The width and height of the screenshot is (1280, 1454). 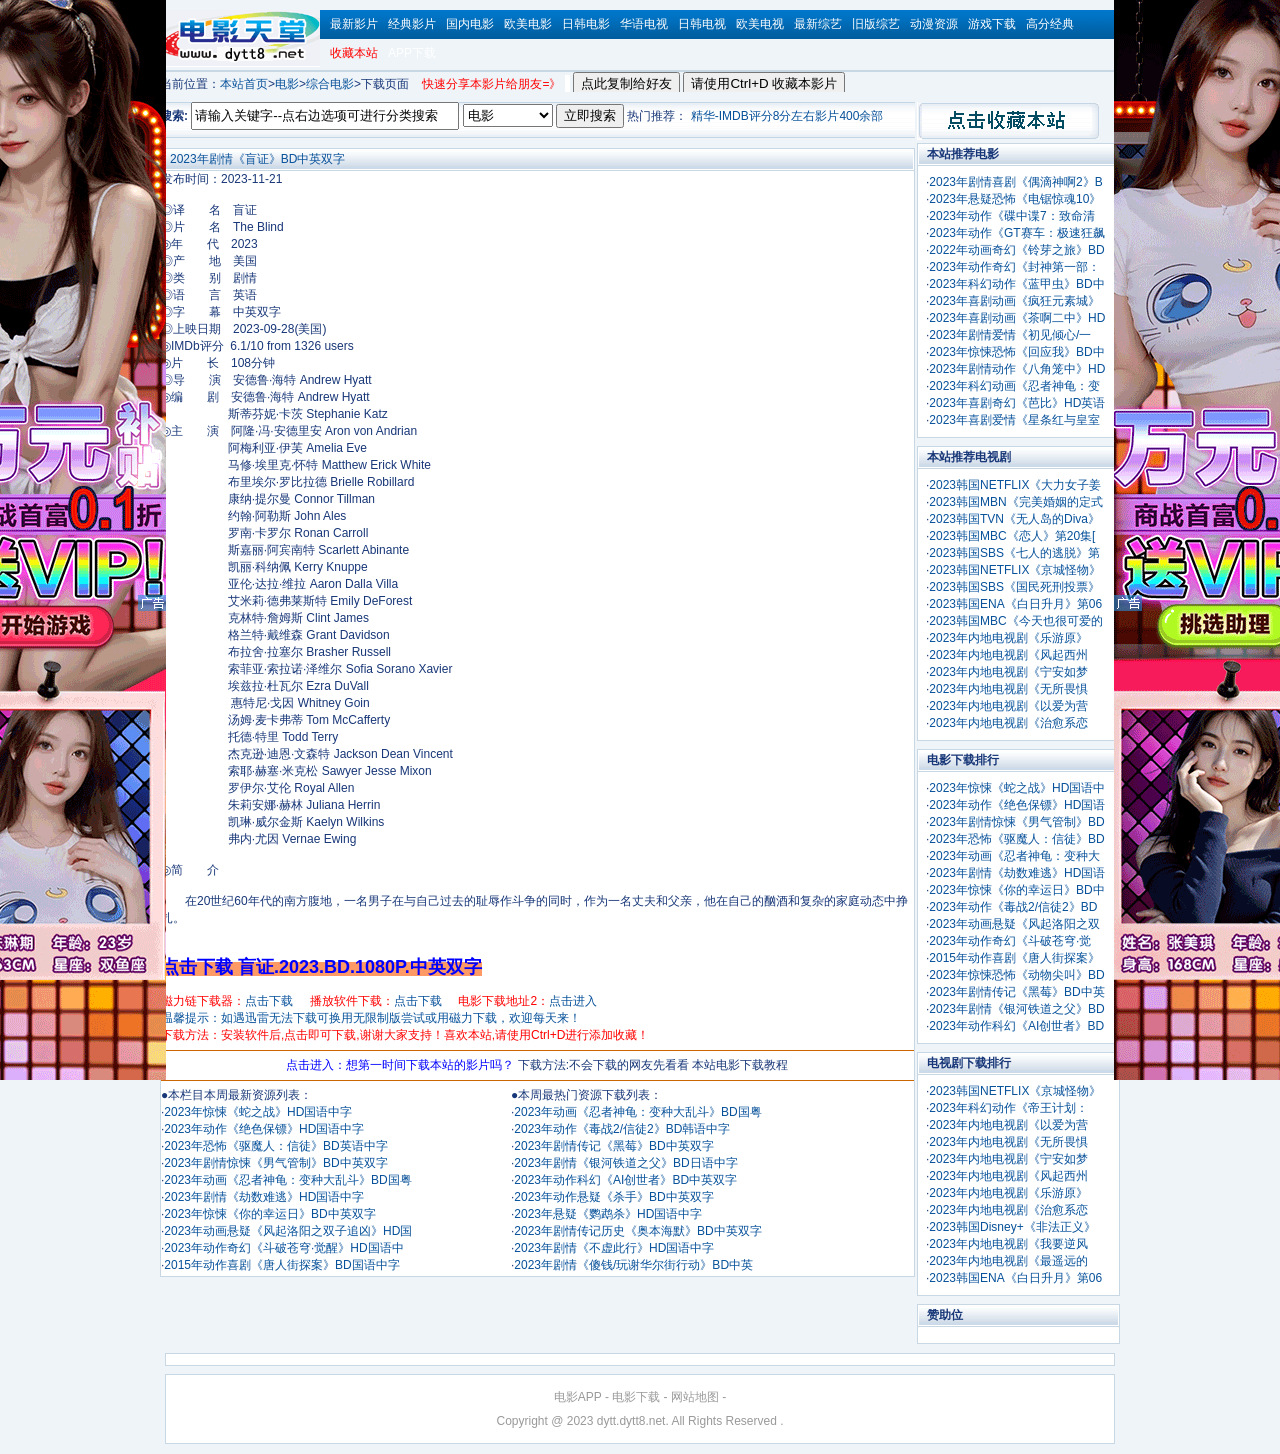 I want to click on 2023年剧情传记《黑莓》BD中英双字, so click(x=613, y=1146).